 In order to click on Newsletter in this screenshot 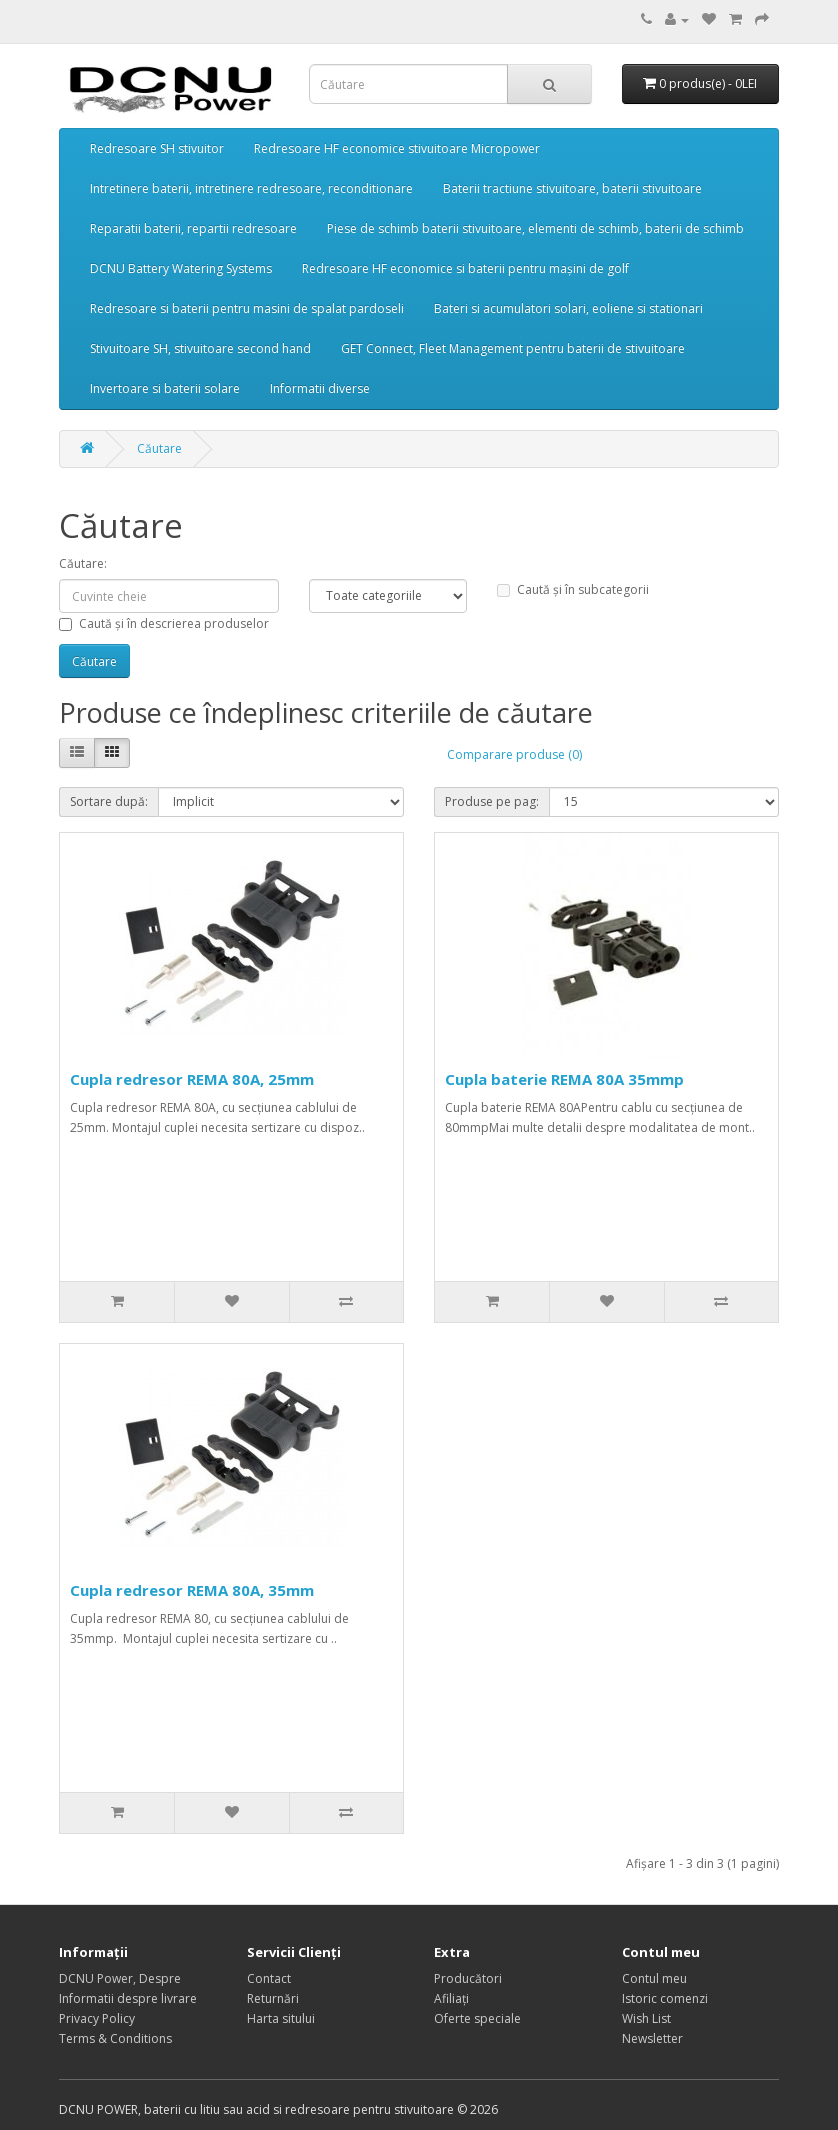, I will do `click(652, 2038)`.